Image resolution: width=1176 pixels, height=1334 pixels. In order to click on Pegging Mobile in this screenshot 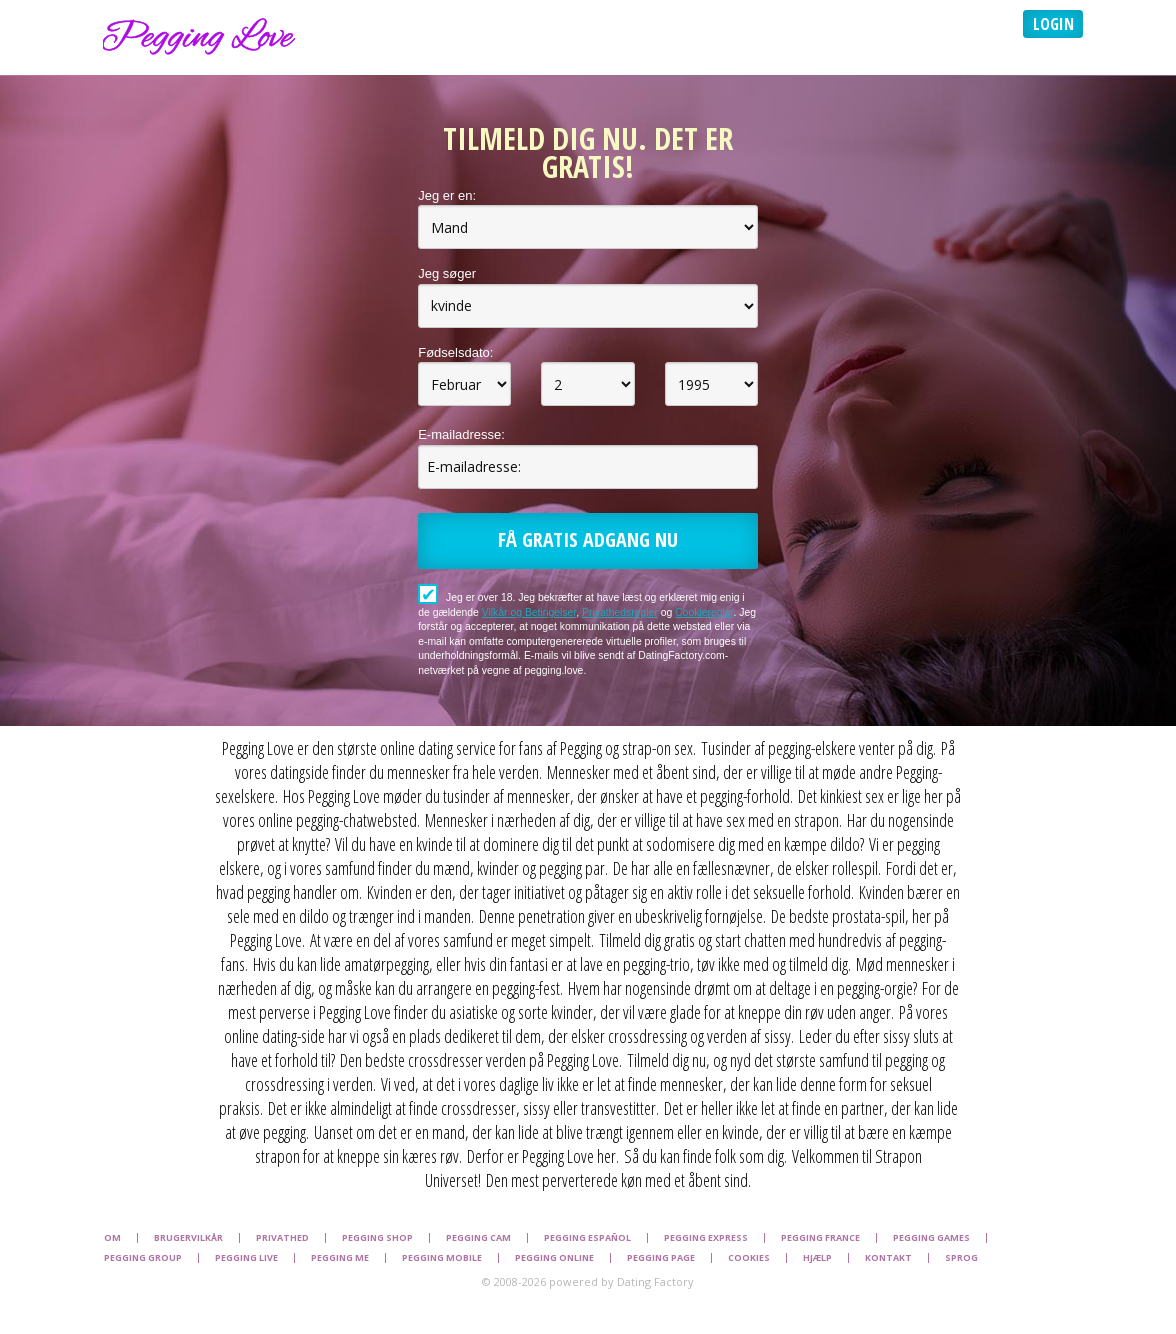, I will do `click(442, 1258)`.